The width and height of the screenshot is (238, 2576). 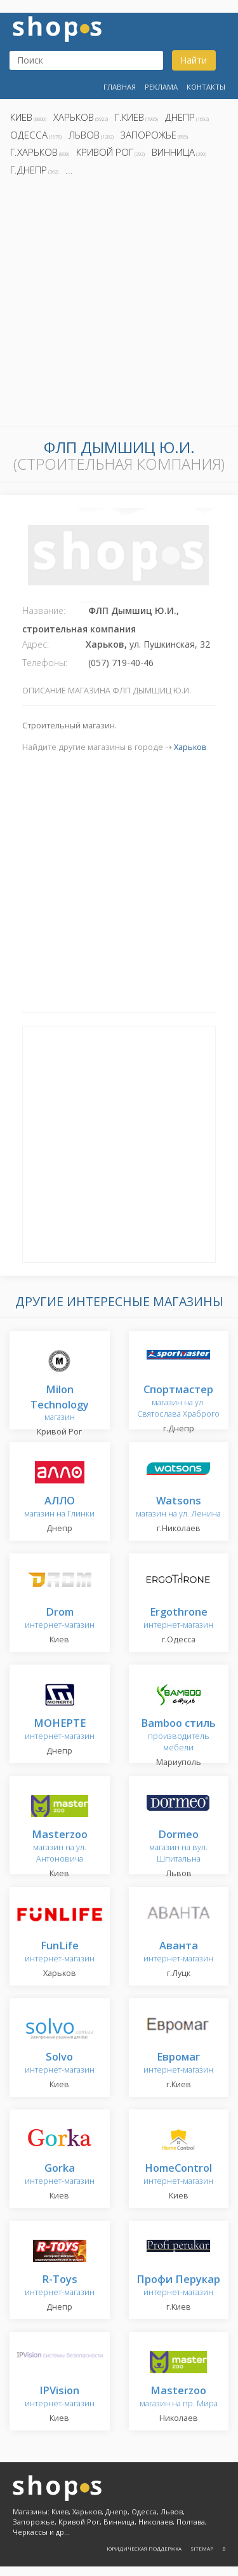 What do you see at coordinates (193, 60) in the screenshot?
I see `Найти` at bounding box center [193, 60].